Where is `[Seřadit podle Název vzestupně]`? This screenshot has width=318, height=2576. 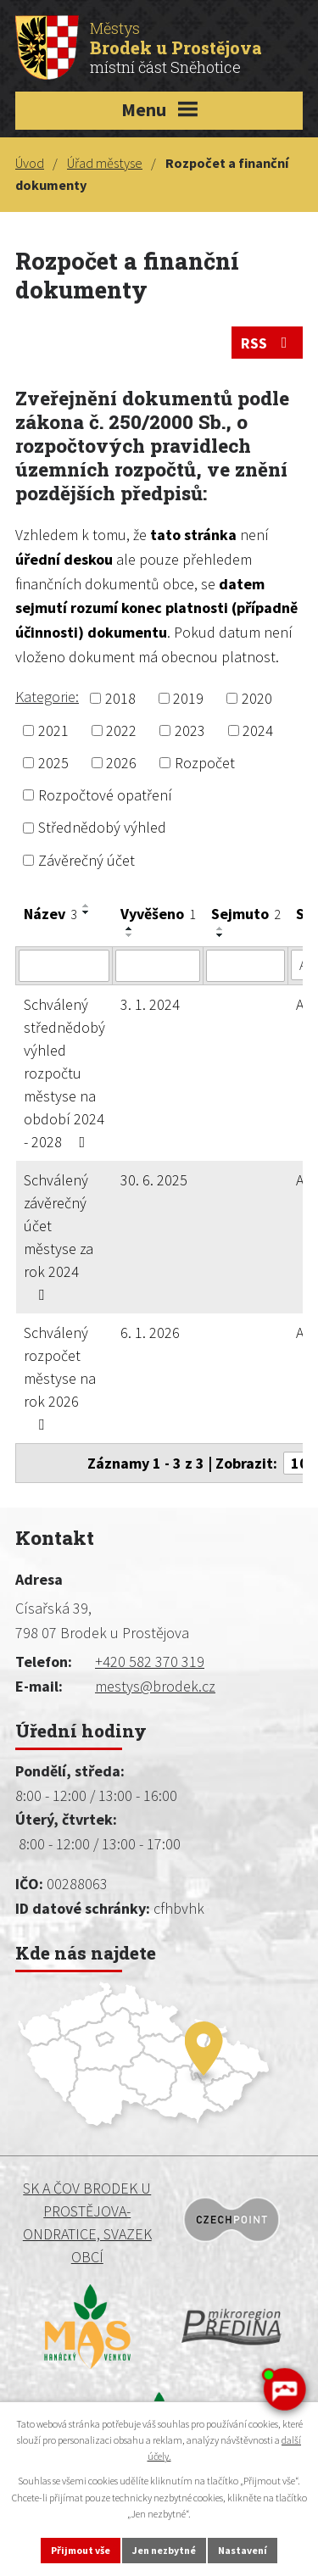
[Seřadit podle Název vzestupně] is located at coordinates (86, 905).